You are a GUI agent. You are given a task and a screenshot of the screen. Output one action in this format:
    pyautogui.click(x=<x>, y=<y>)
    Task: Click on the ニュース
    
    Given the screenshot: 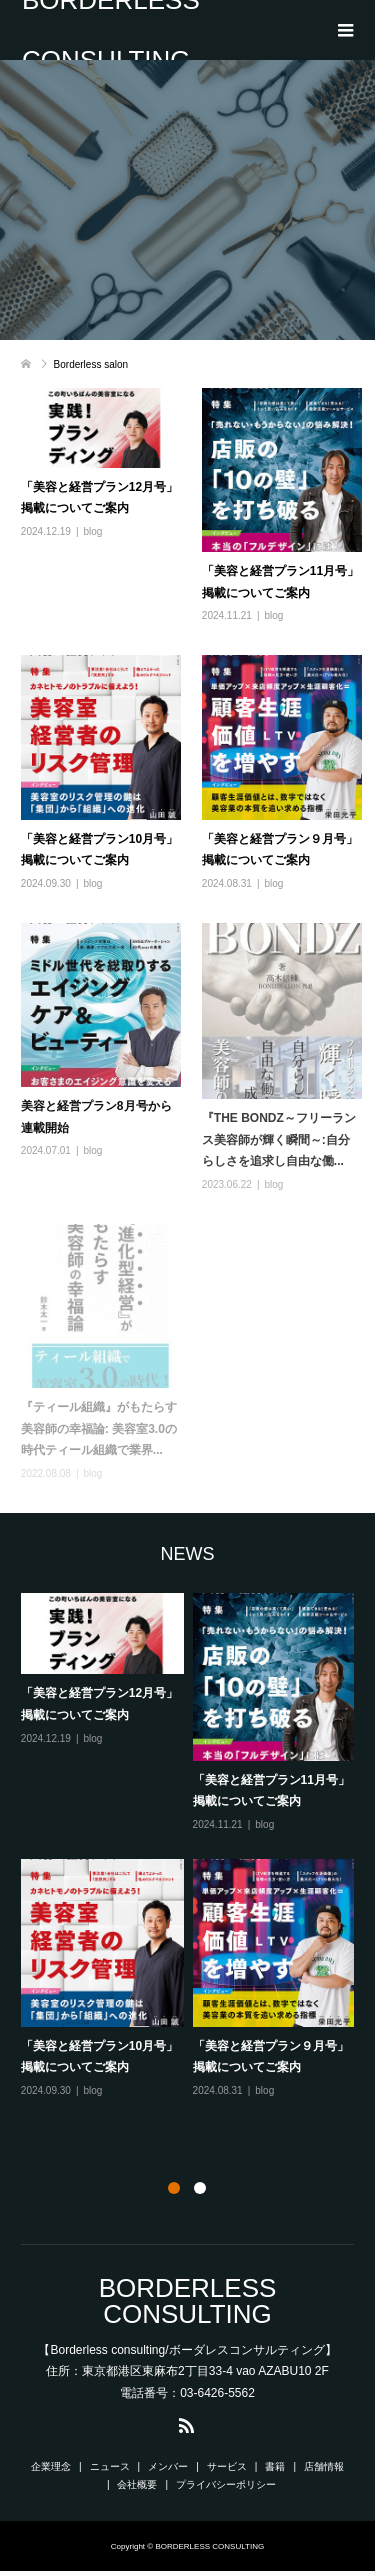 What is the action you would take?
    pyautogui.click(x=110, y=2466)
    